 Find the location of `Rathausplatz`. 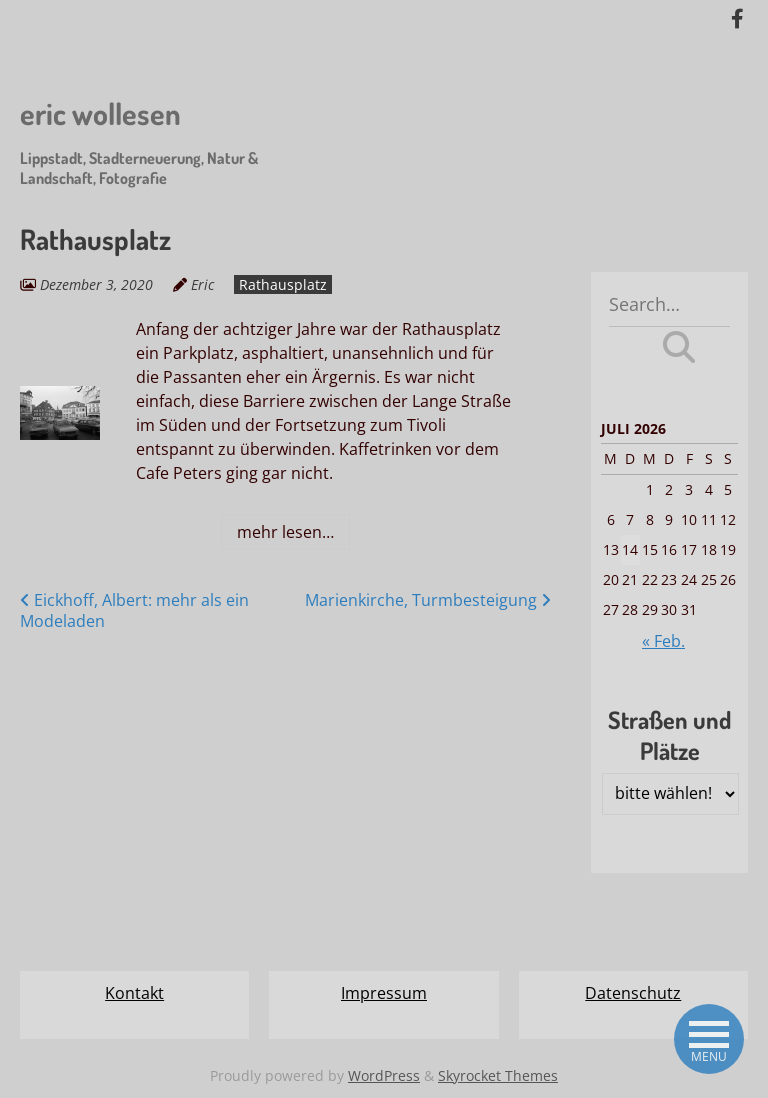

Rathausplatz is located at coordinates (283, 284).